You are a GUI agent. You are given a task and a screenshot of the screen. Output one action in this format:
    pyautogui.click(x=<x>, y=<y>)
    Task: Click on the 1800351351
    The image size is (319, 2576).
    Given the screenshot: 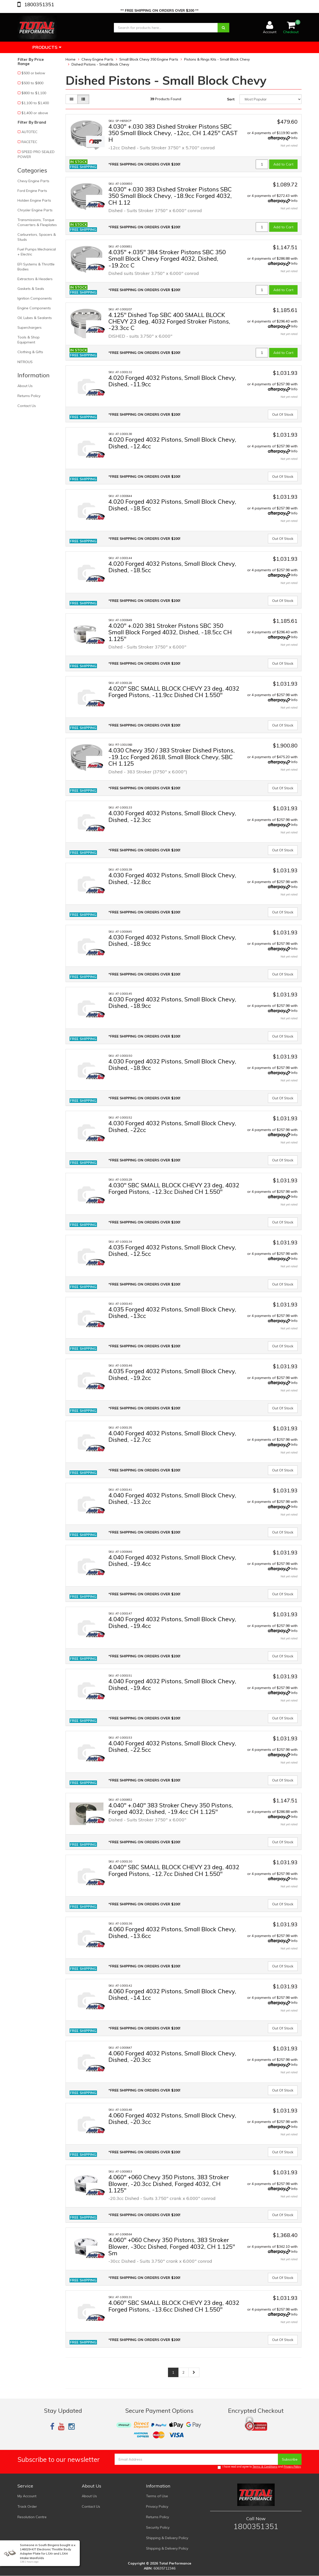 What is the action you would take?
    pyautogui.click(x=38, y=4)
    